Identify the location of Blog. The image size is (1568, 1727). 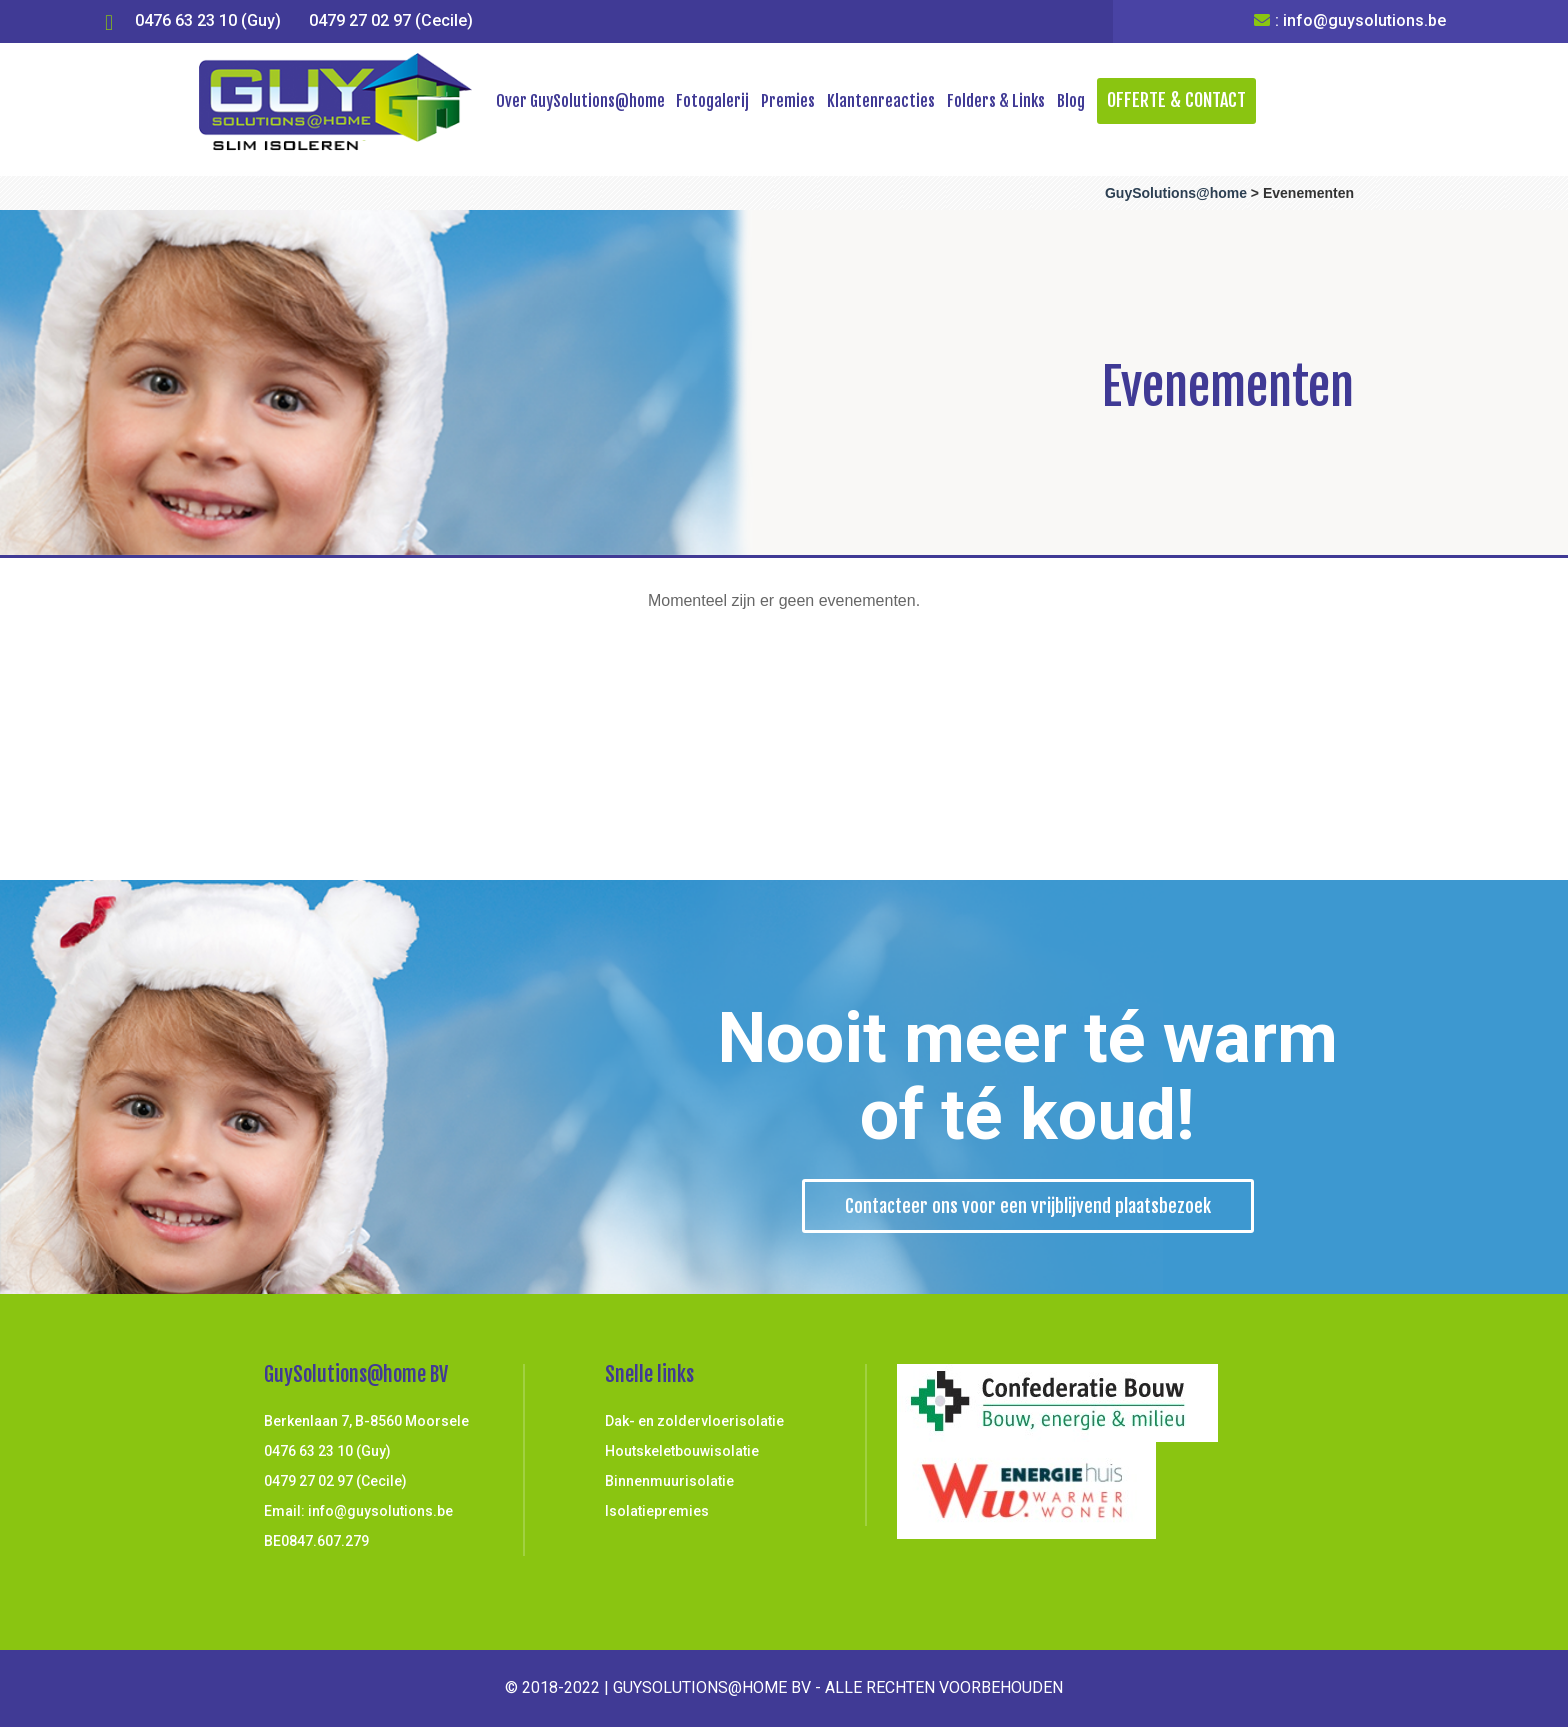
(1071, 101).